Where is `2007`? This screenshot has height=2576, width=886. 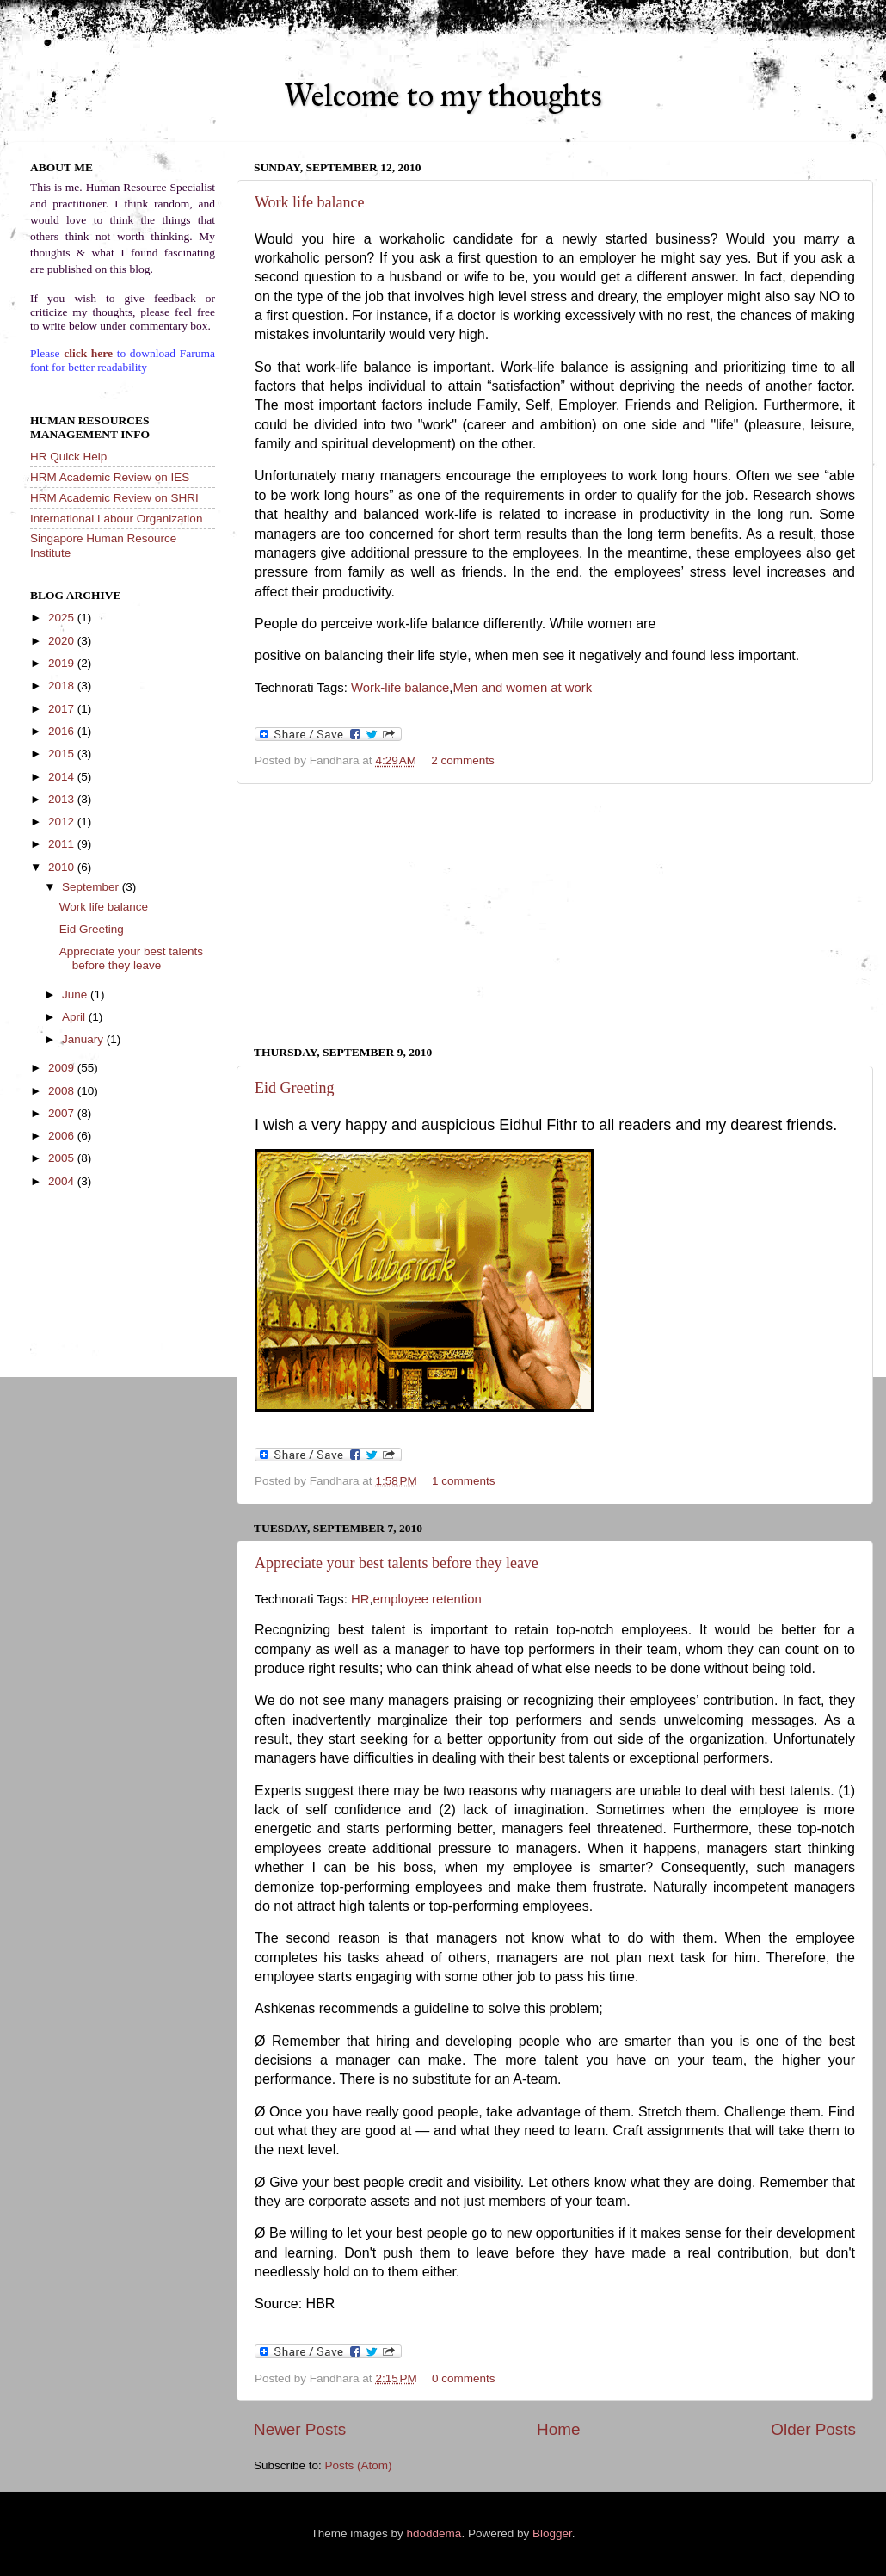 2007 is located at coordinates (62, 1113).